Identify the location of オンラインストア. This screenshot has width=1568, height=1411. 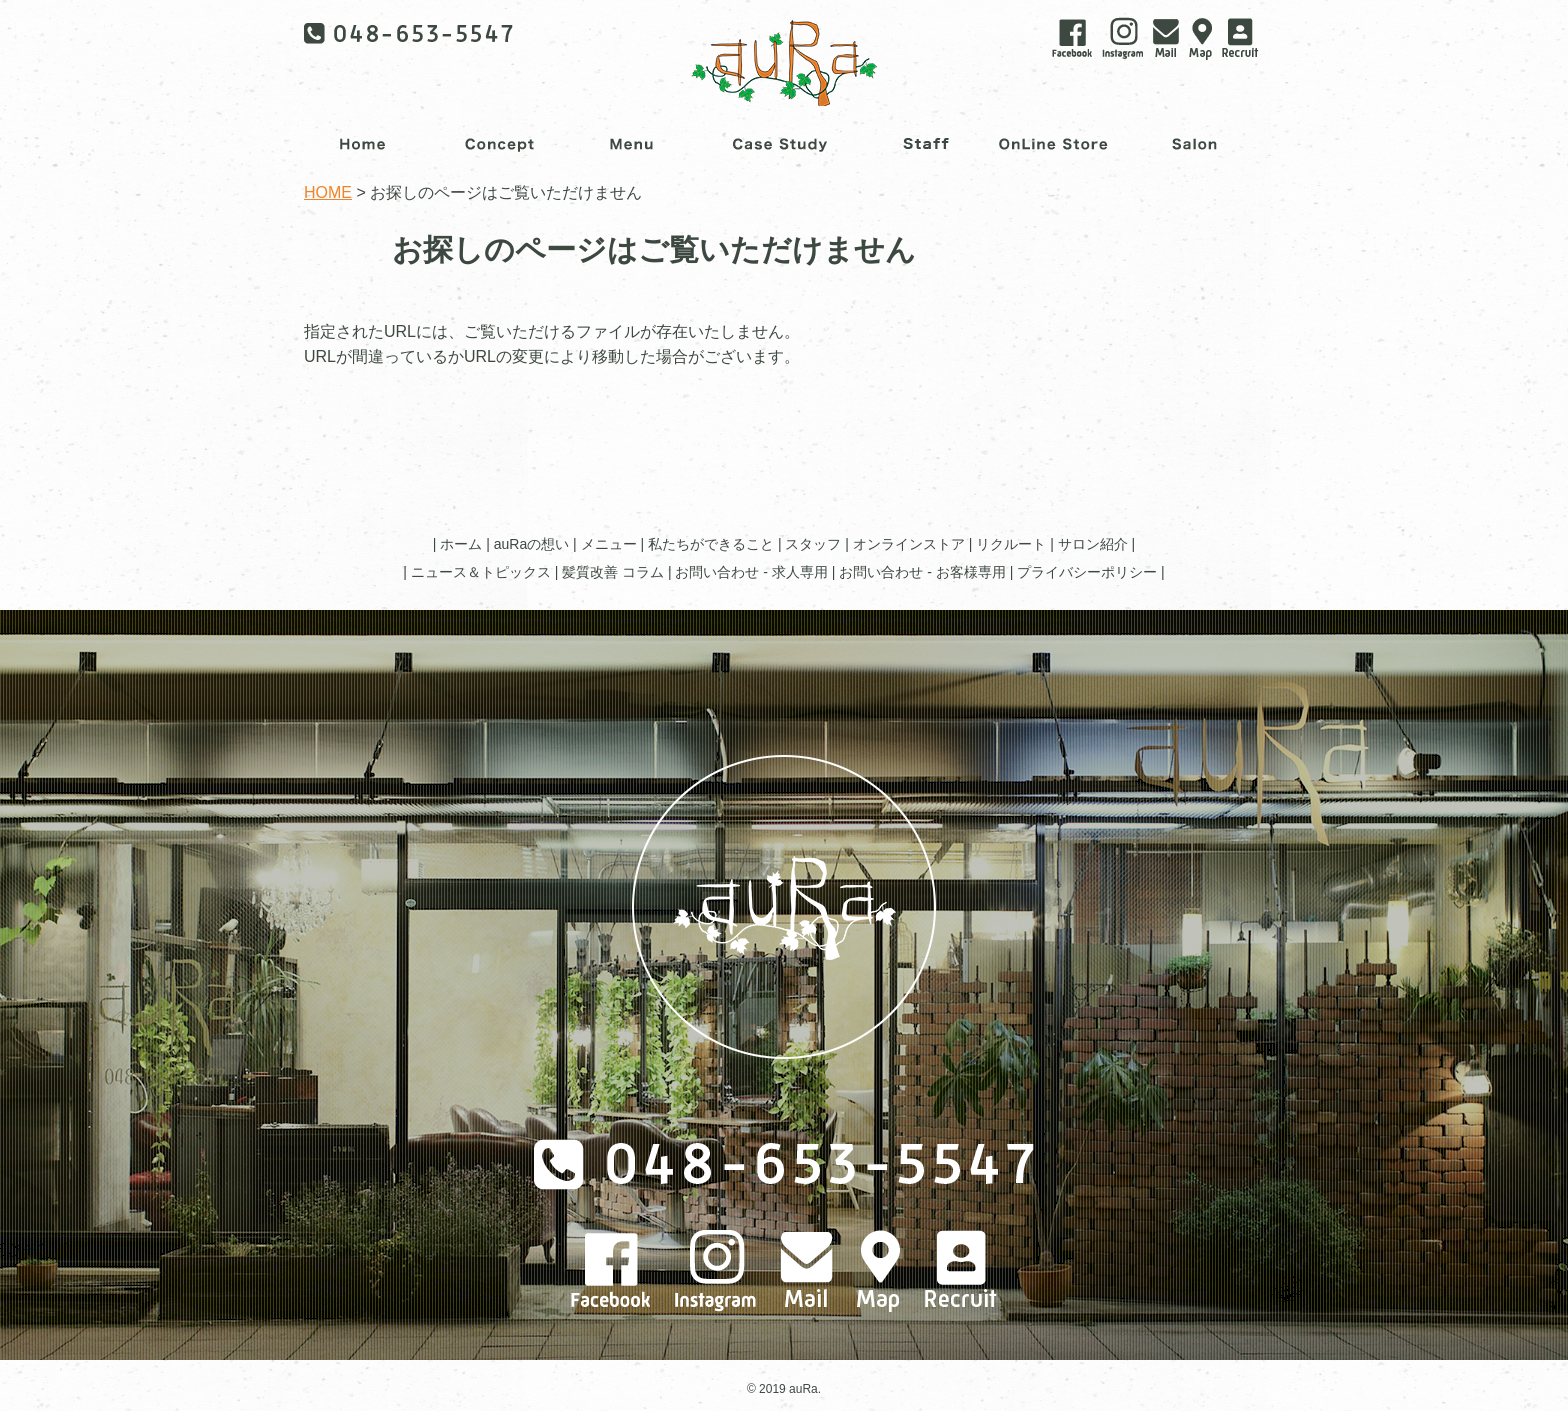
(909, 544).